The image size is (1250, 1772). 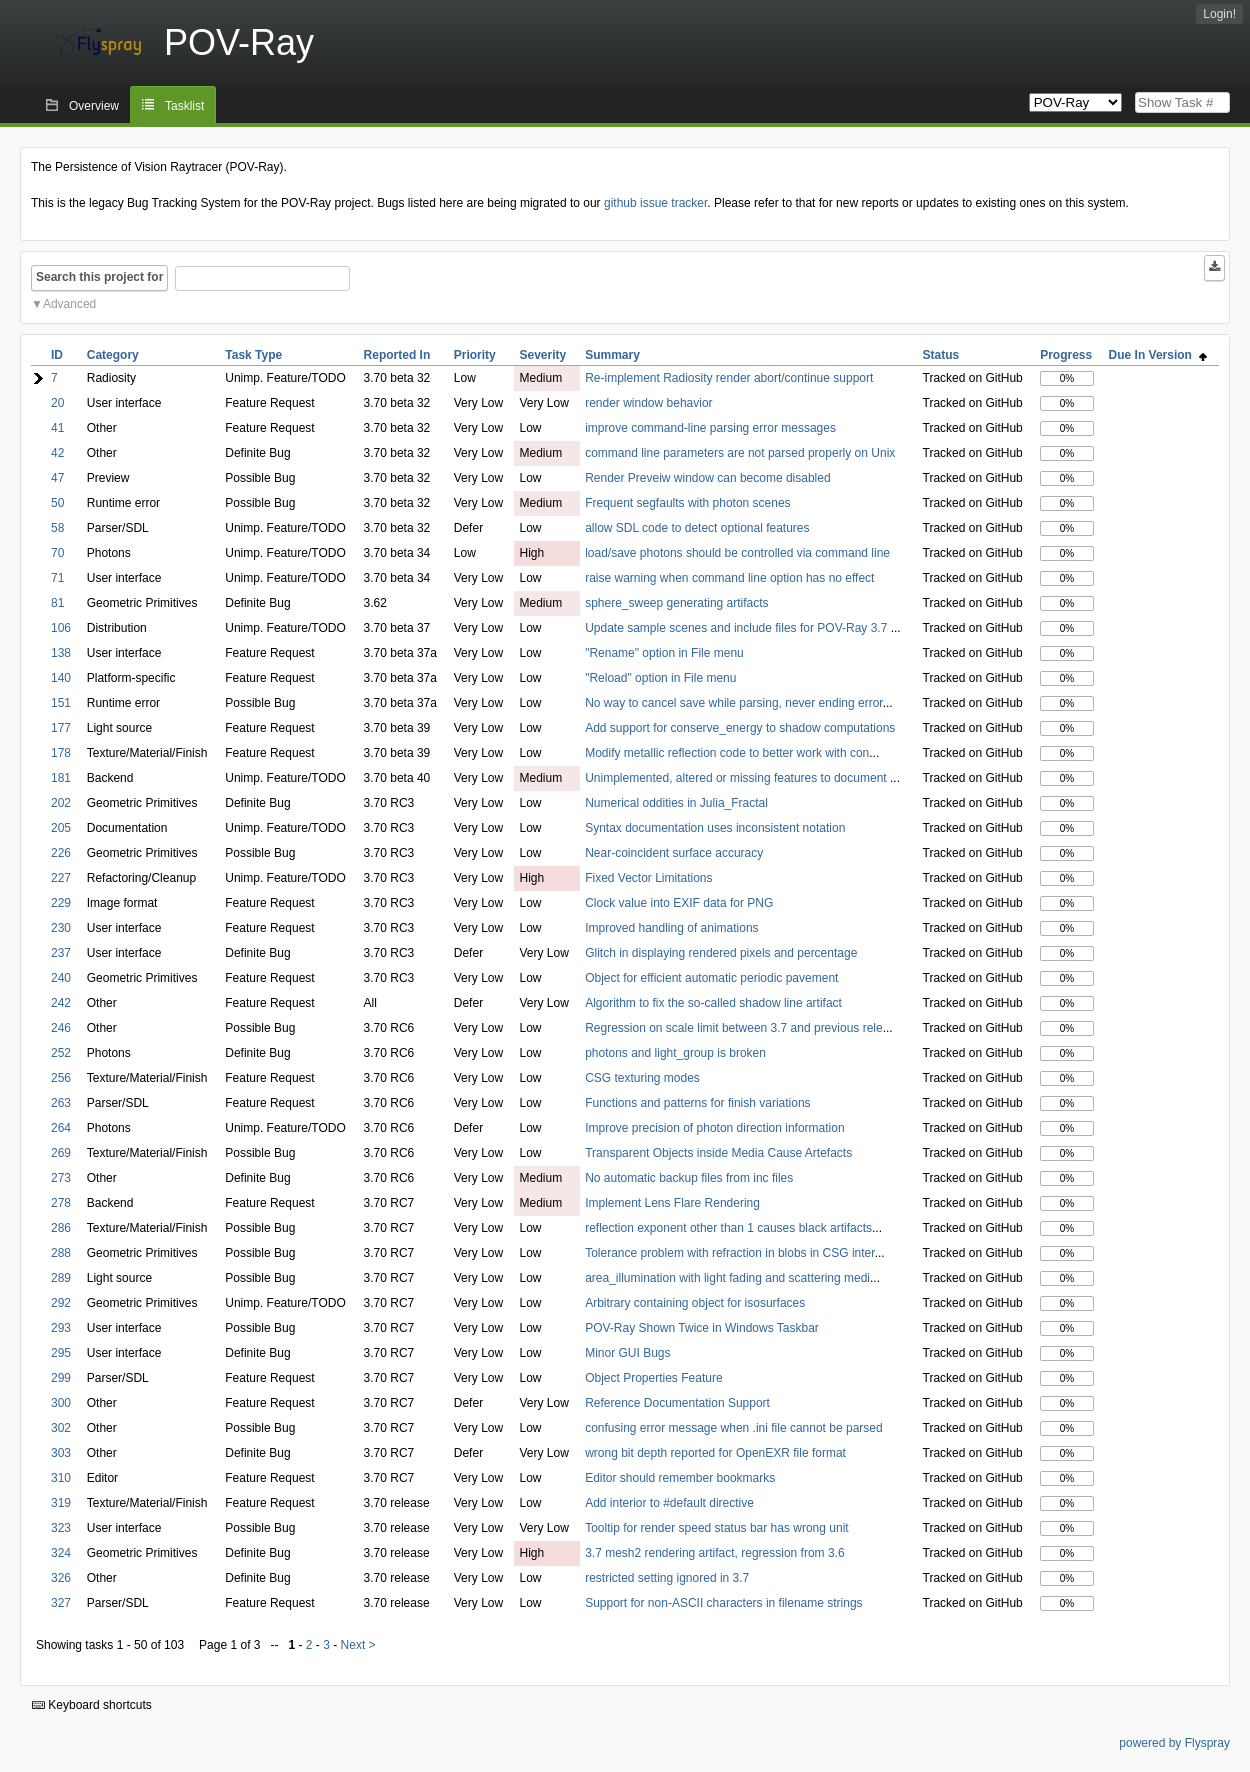 What do you see at coordinates (57, 603) in the screenshot?
I see `81` at bounding box center [57, 603].